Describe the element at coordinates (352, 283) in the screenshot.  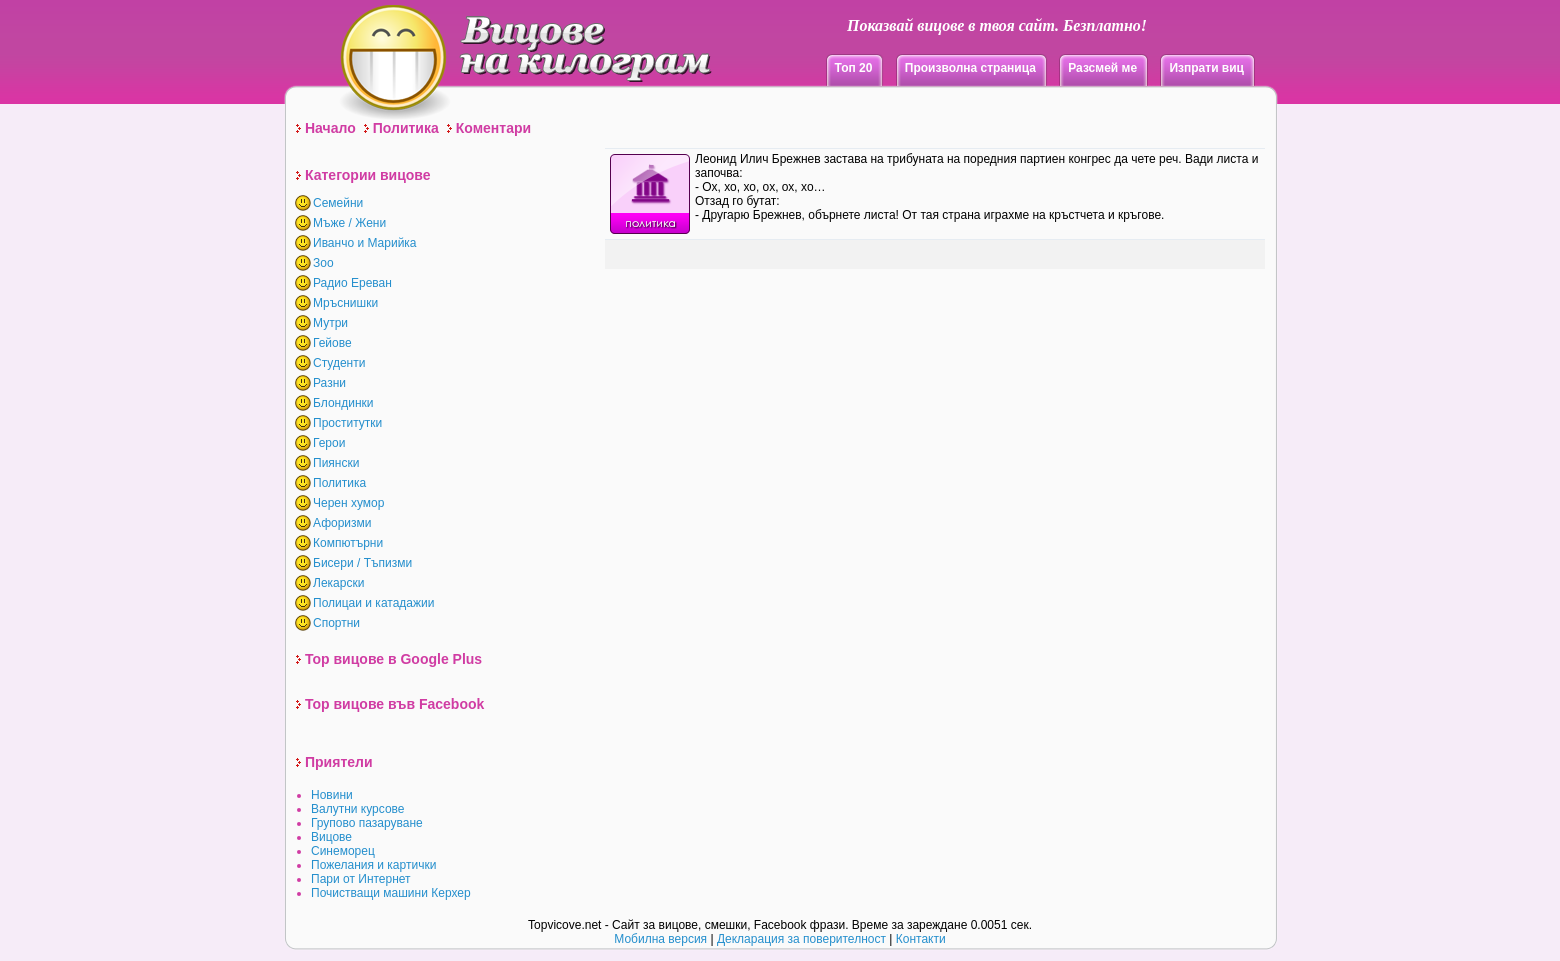
I see `Радио Ереван` at that location.